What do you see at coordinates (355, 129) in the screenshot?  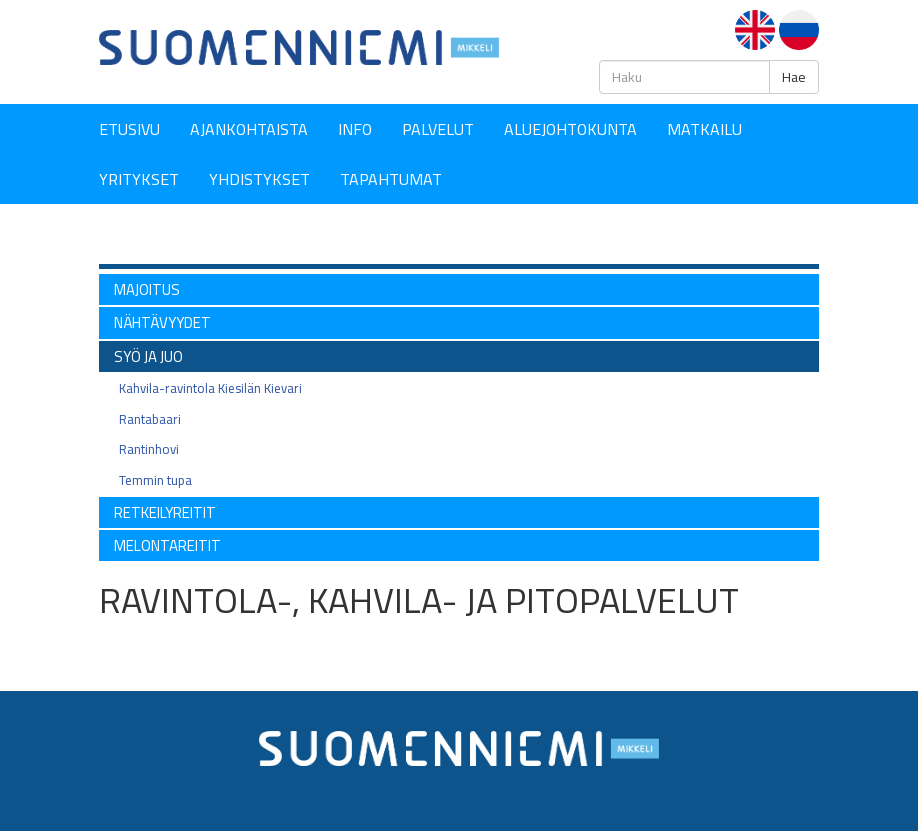 I see `Info` at bounding box center [355, 129].